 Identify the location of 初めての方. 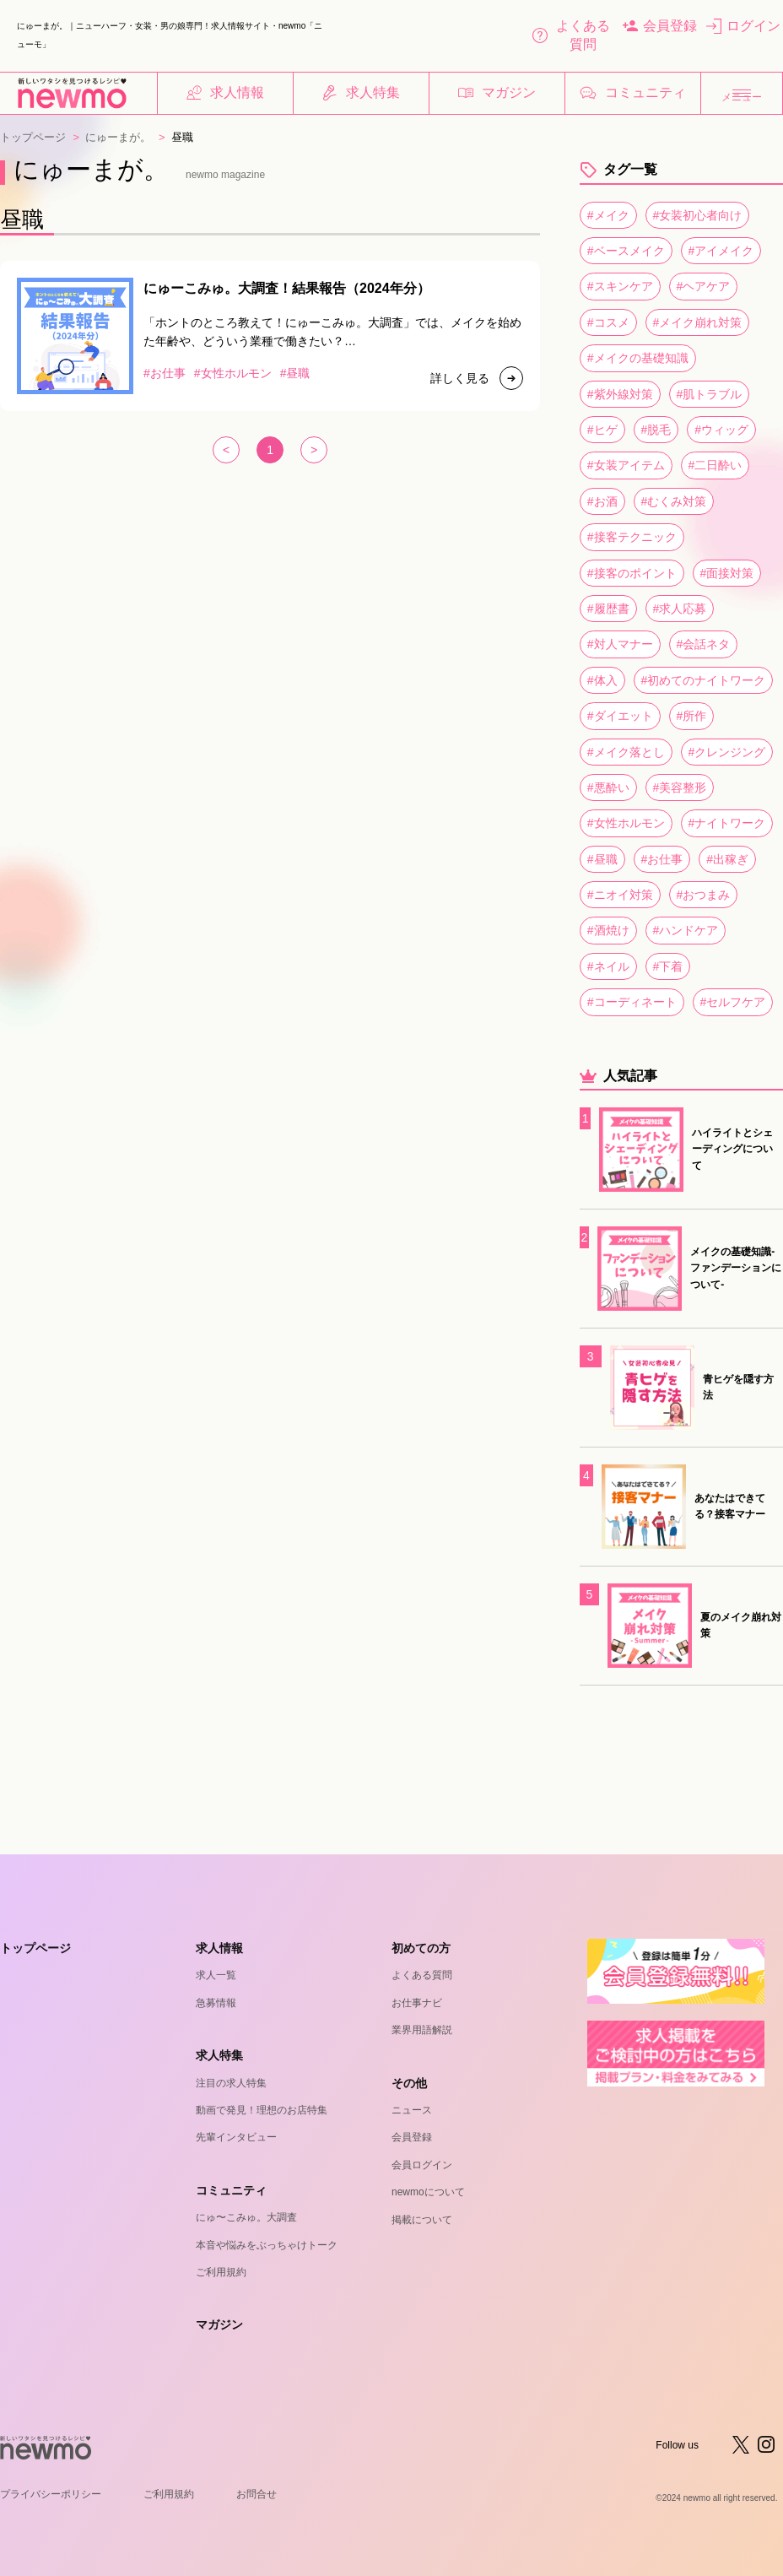
(421, 1948).